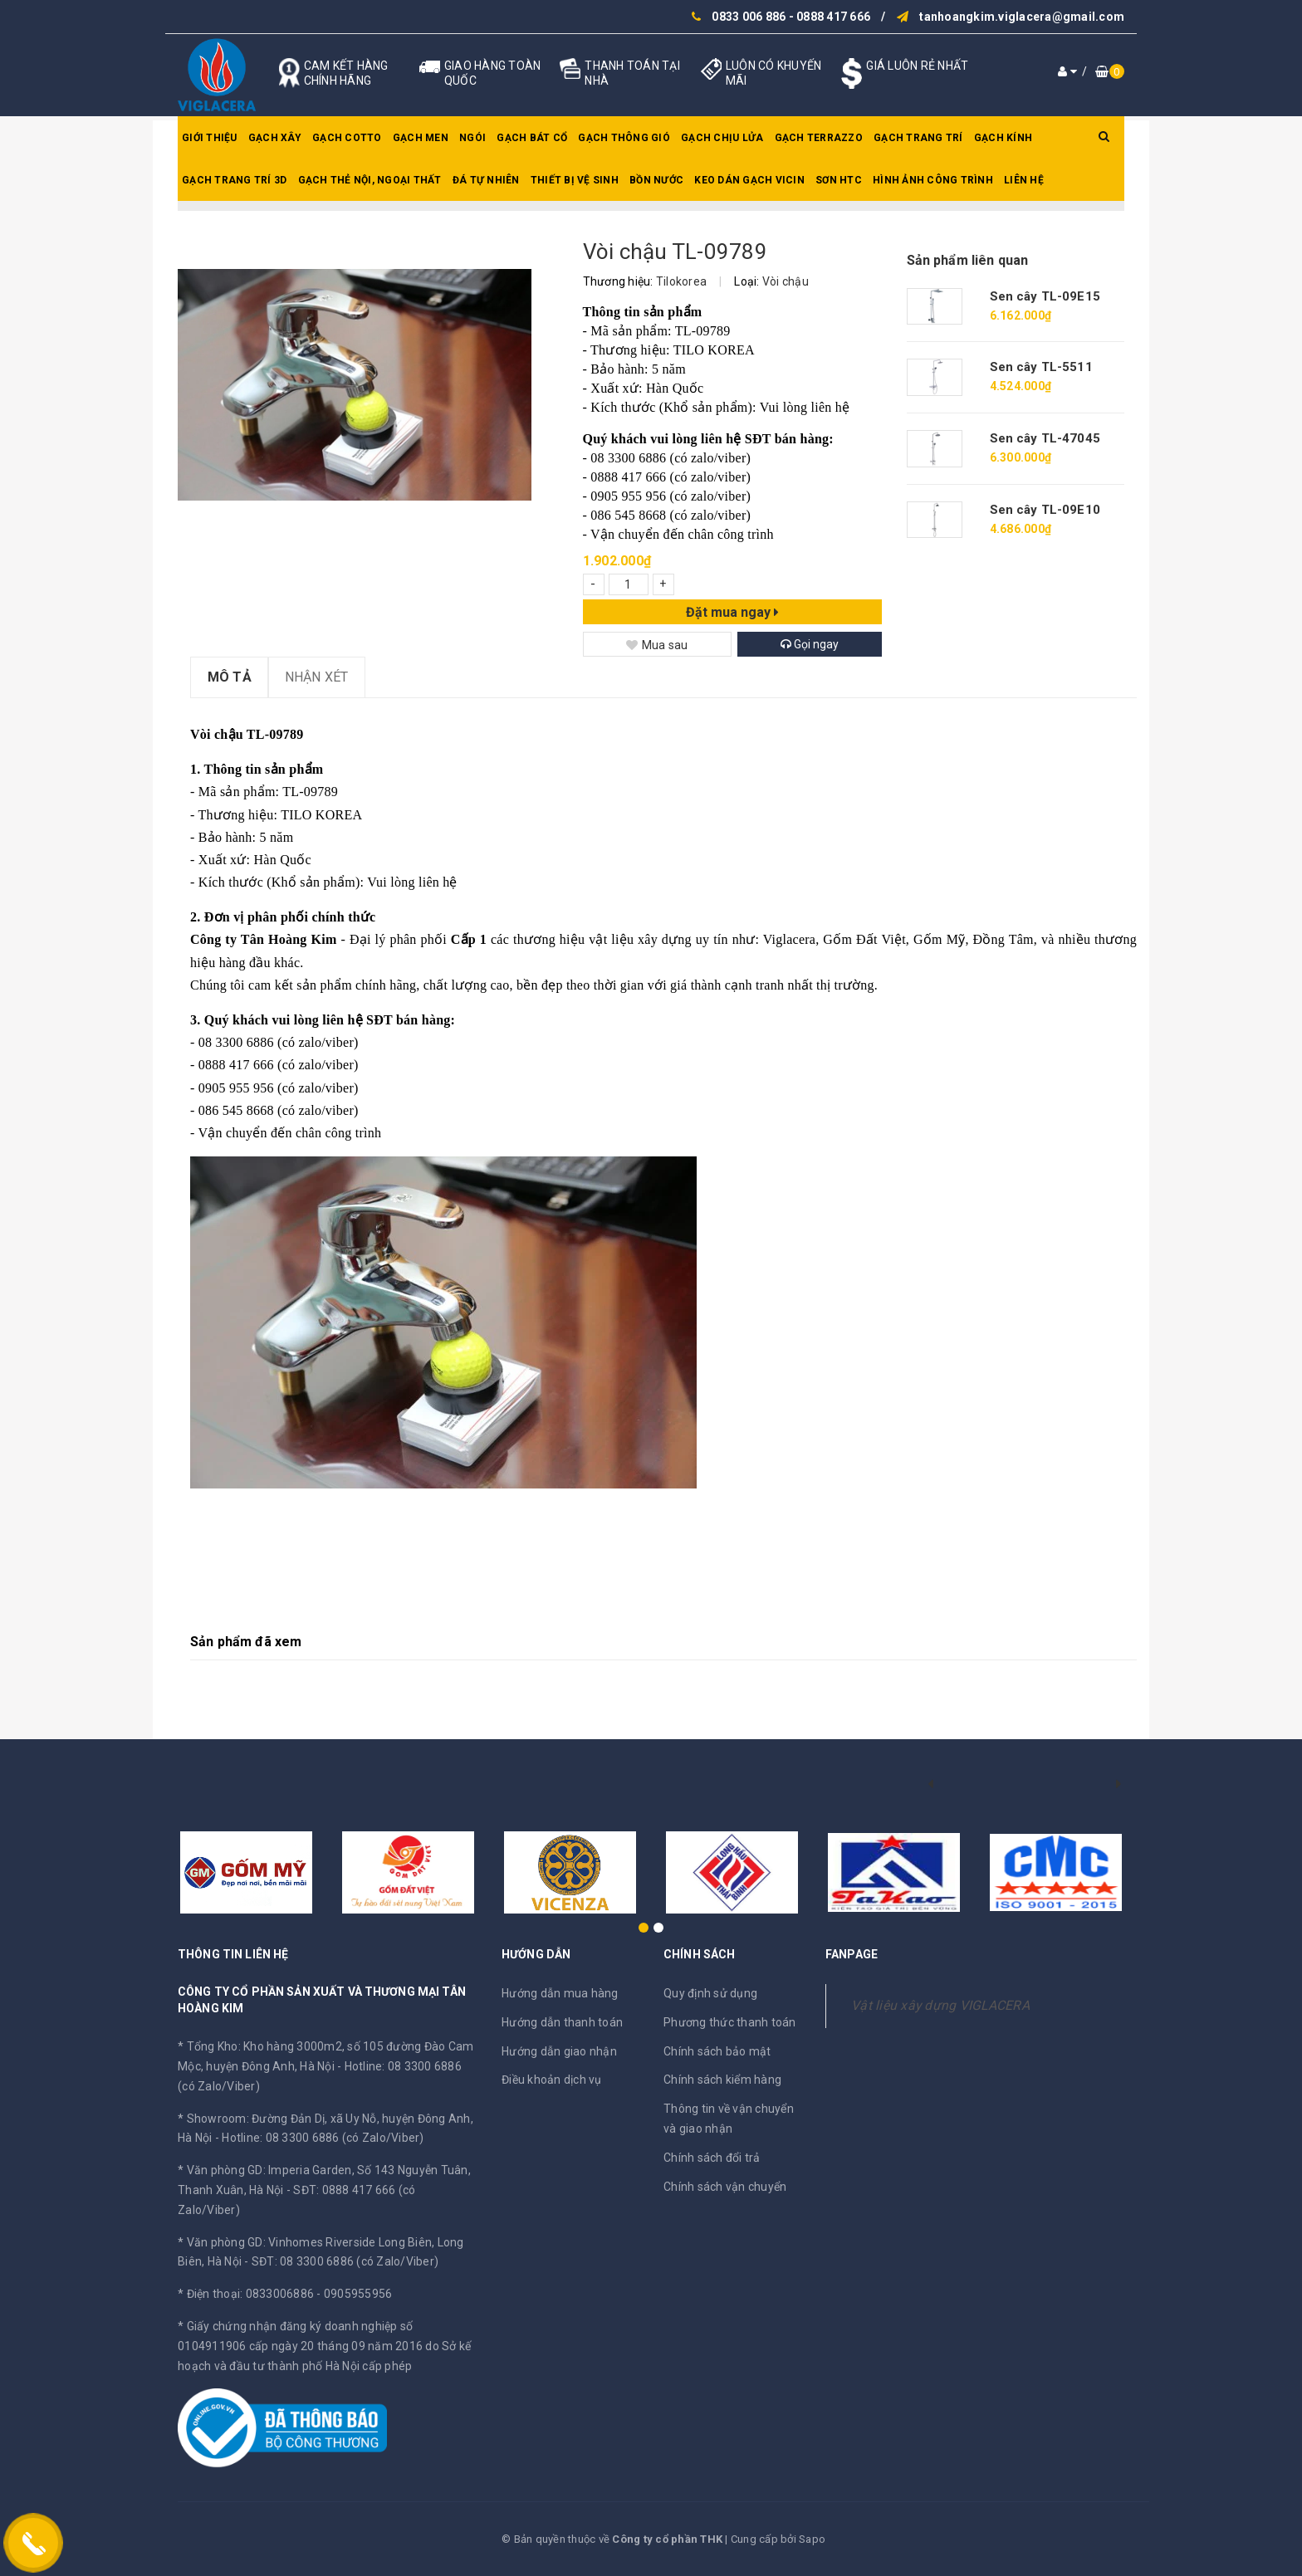 The image size is (1302, 2576). I want to click on Quy định sử dụng, so click(710, 1993).